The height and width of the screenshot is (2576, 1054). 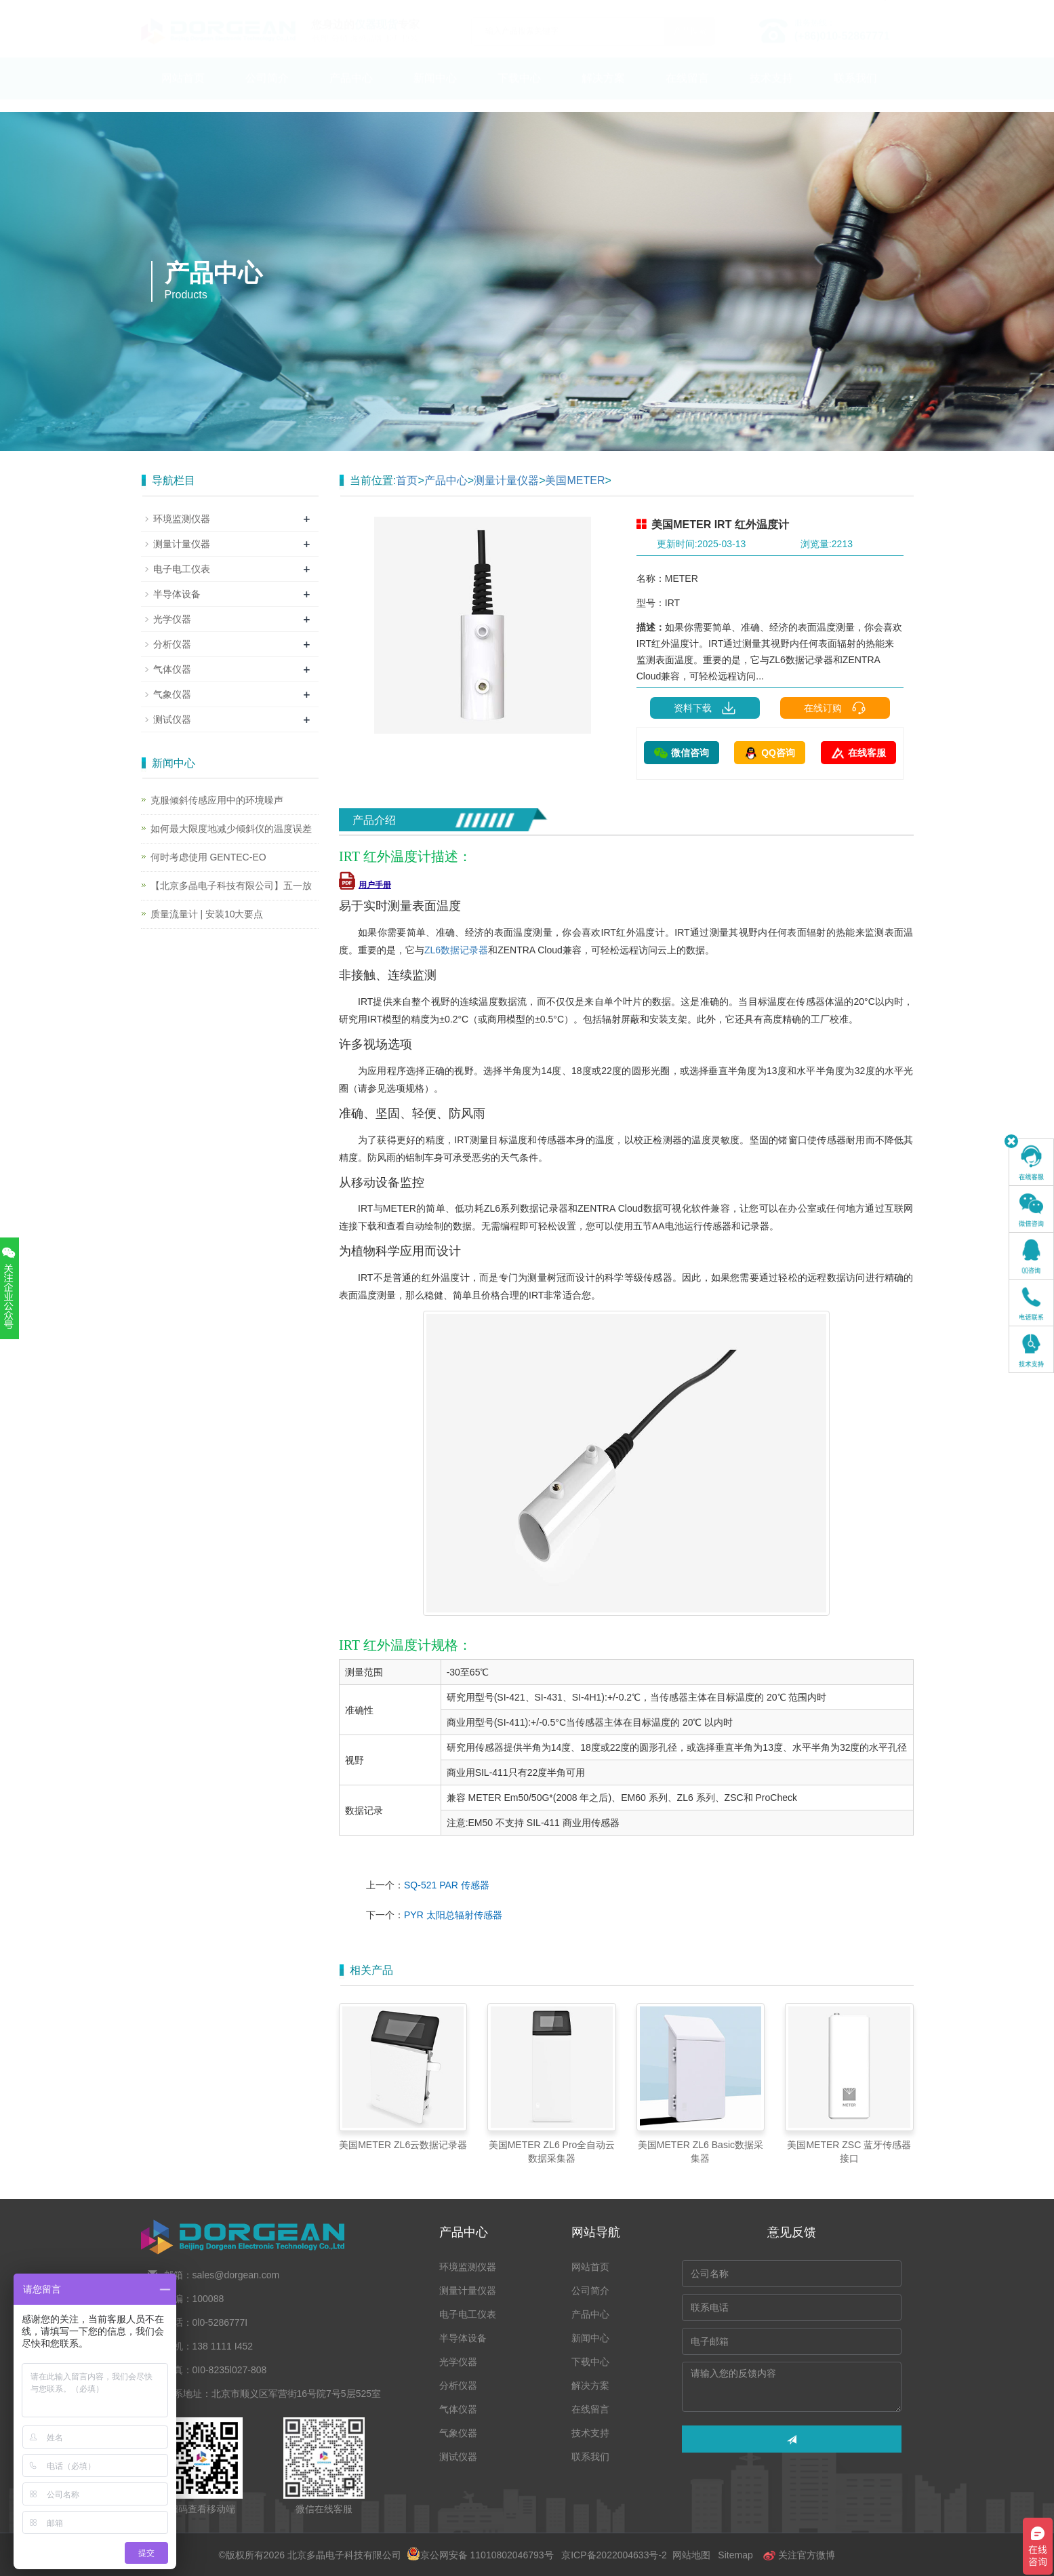 What do you see at coordinates (181, 518) in the screenshot?
I see `环境监测仪器` at bounding box center [181, 518].